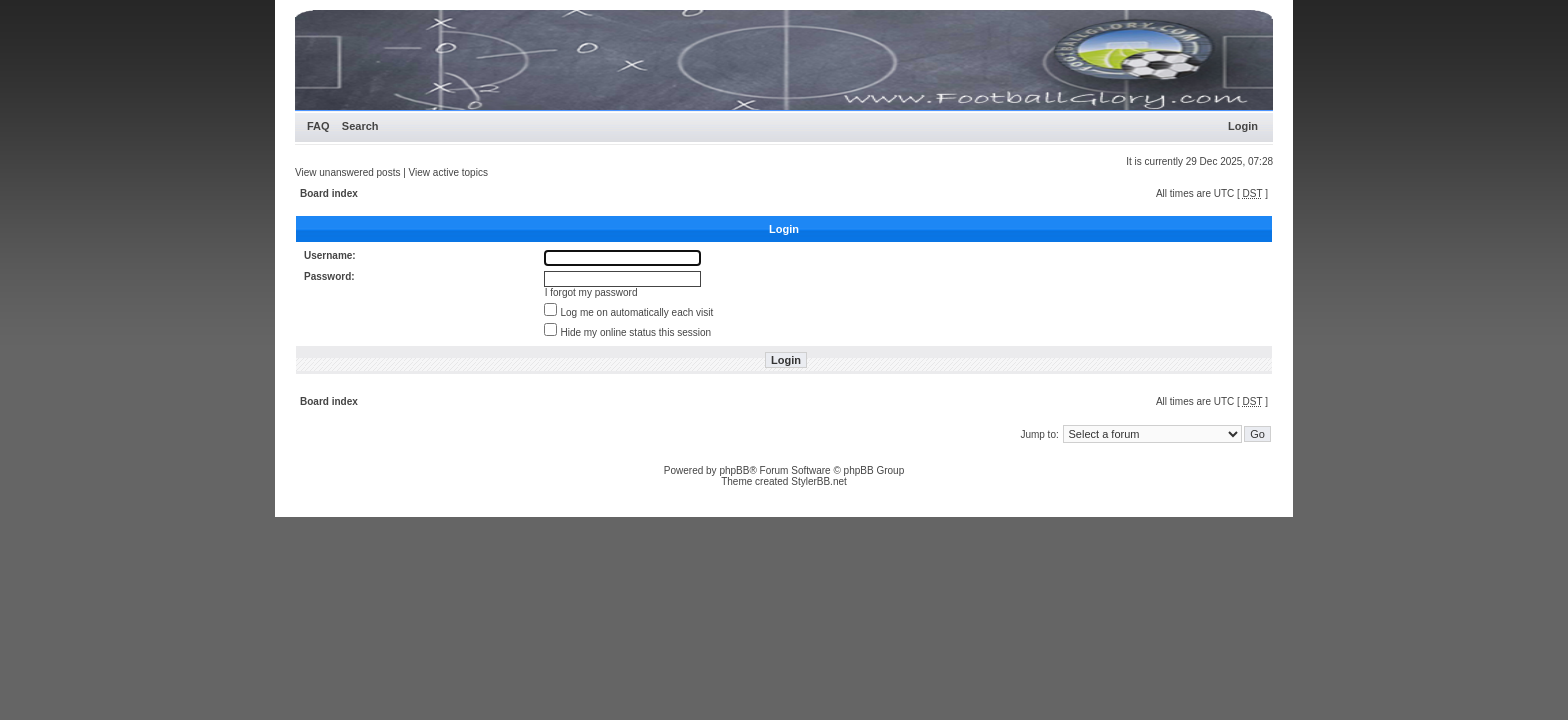  I want to click on I forgot my password, so click(591, 292).